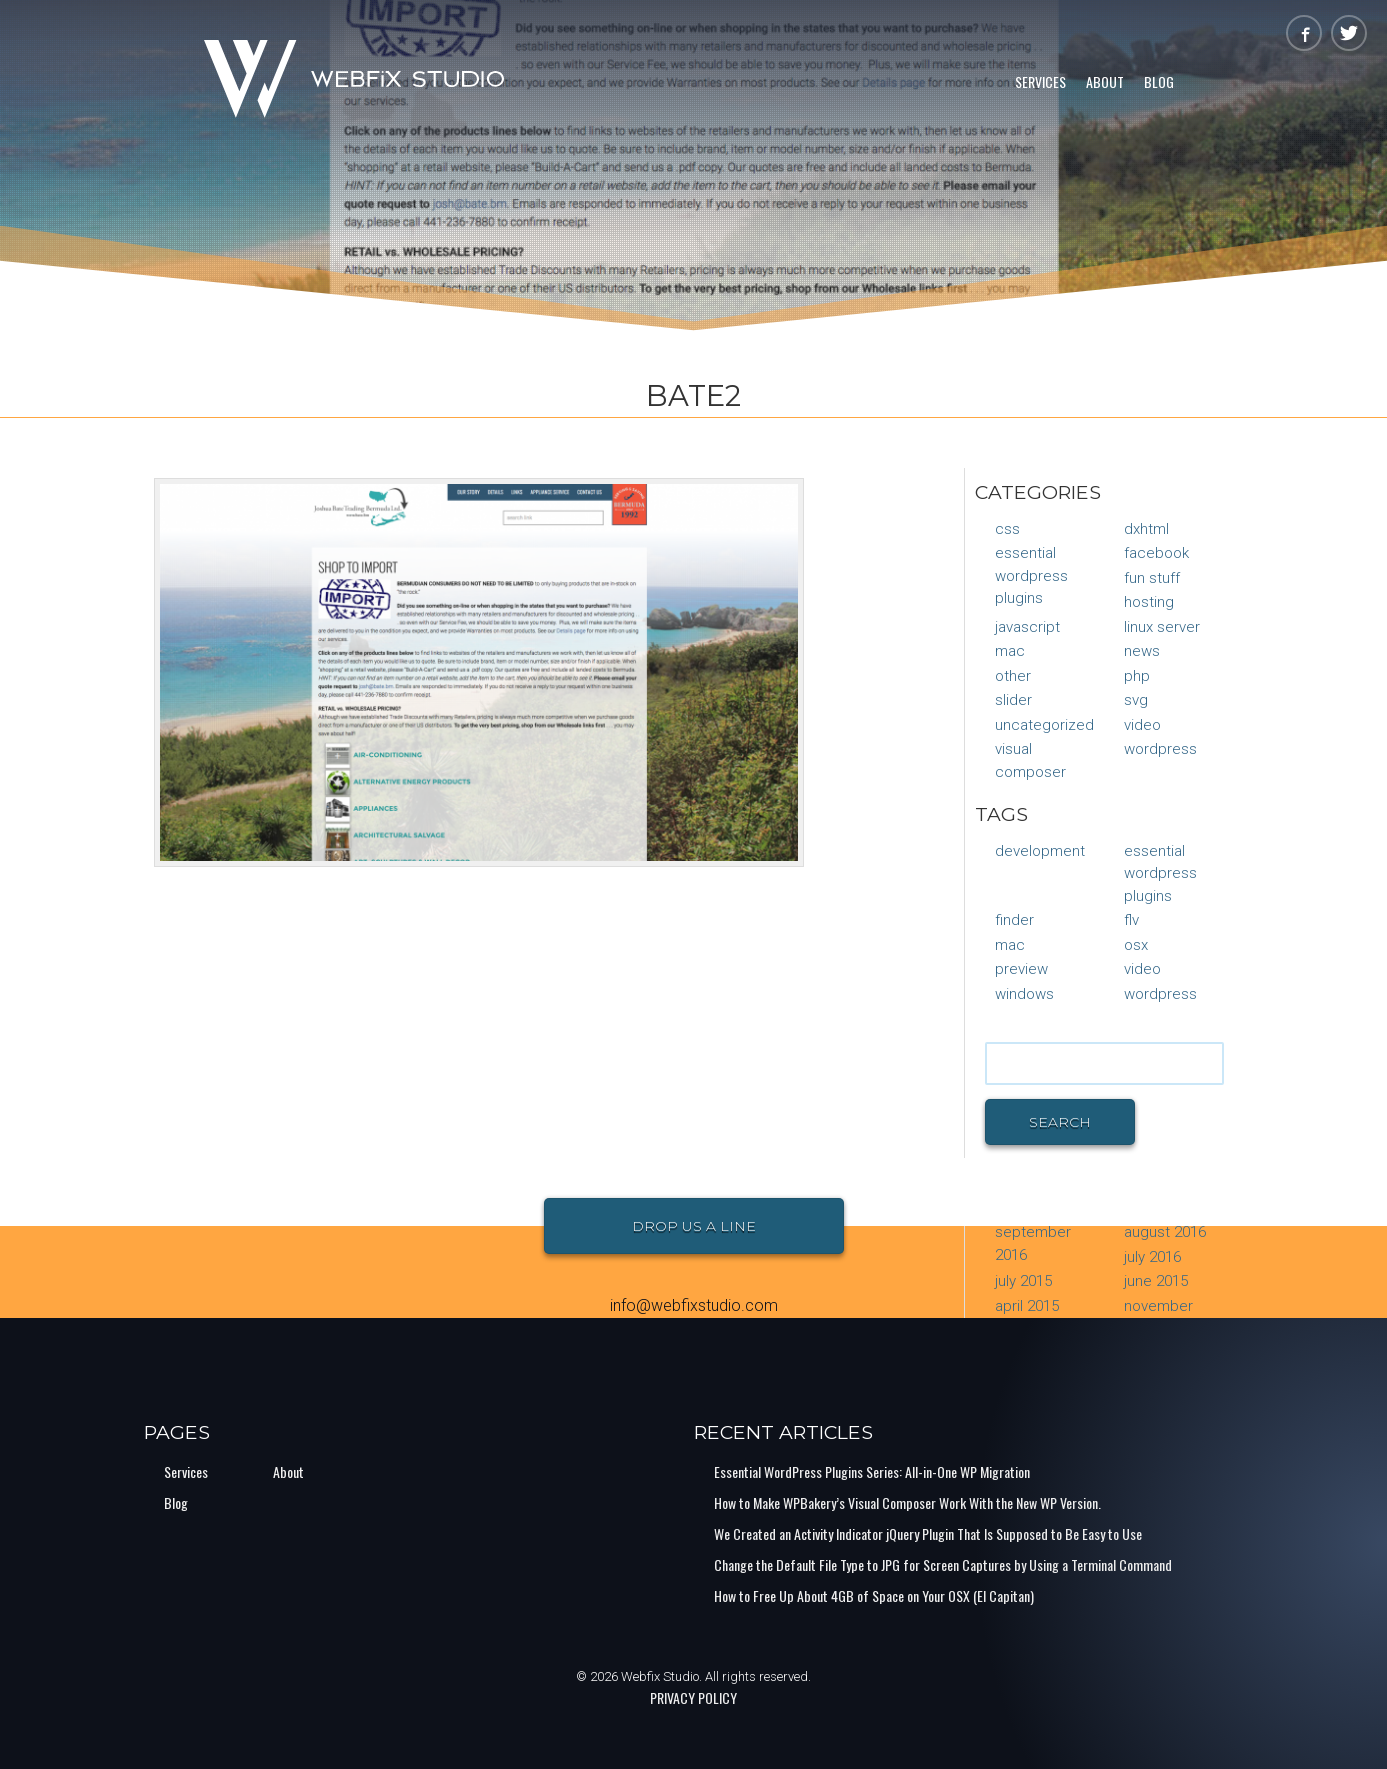  What do you see at coordinates (1149, 602) in the screenshot?
I see `Hosting` at bounding box center [1149, 602].